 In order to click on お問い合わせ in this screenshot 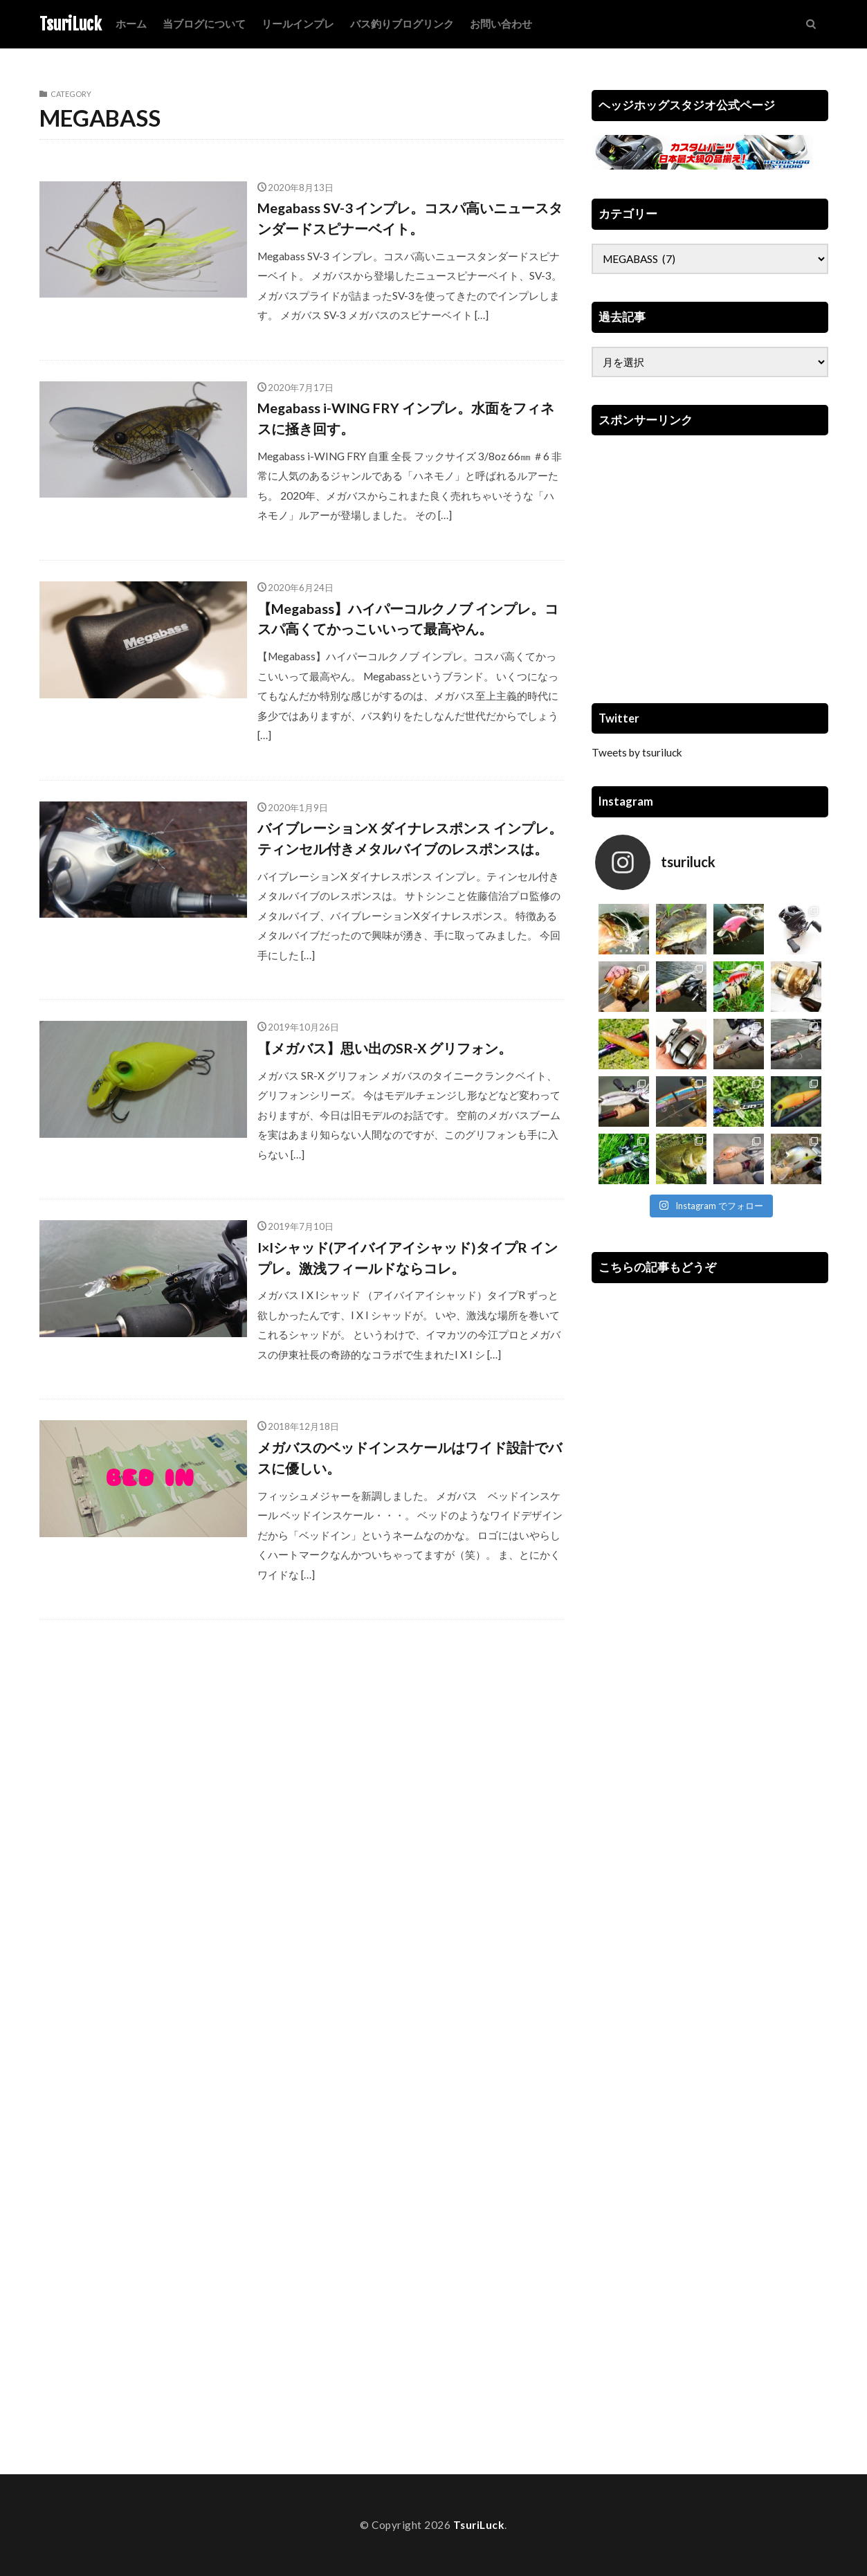, I will do `click(501, 23)`.